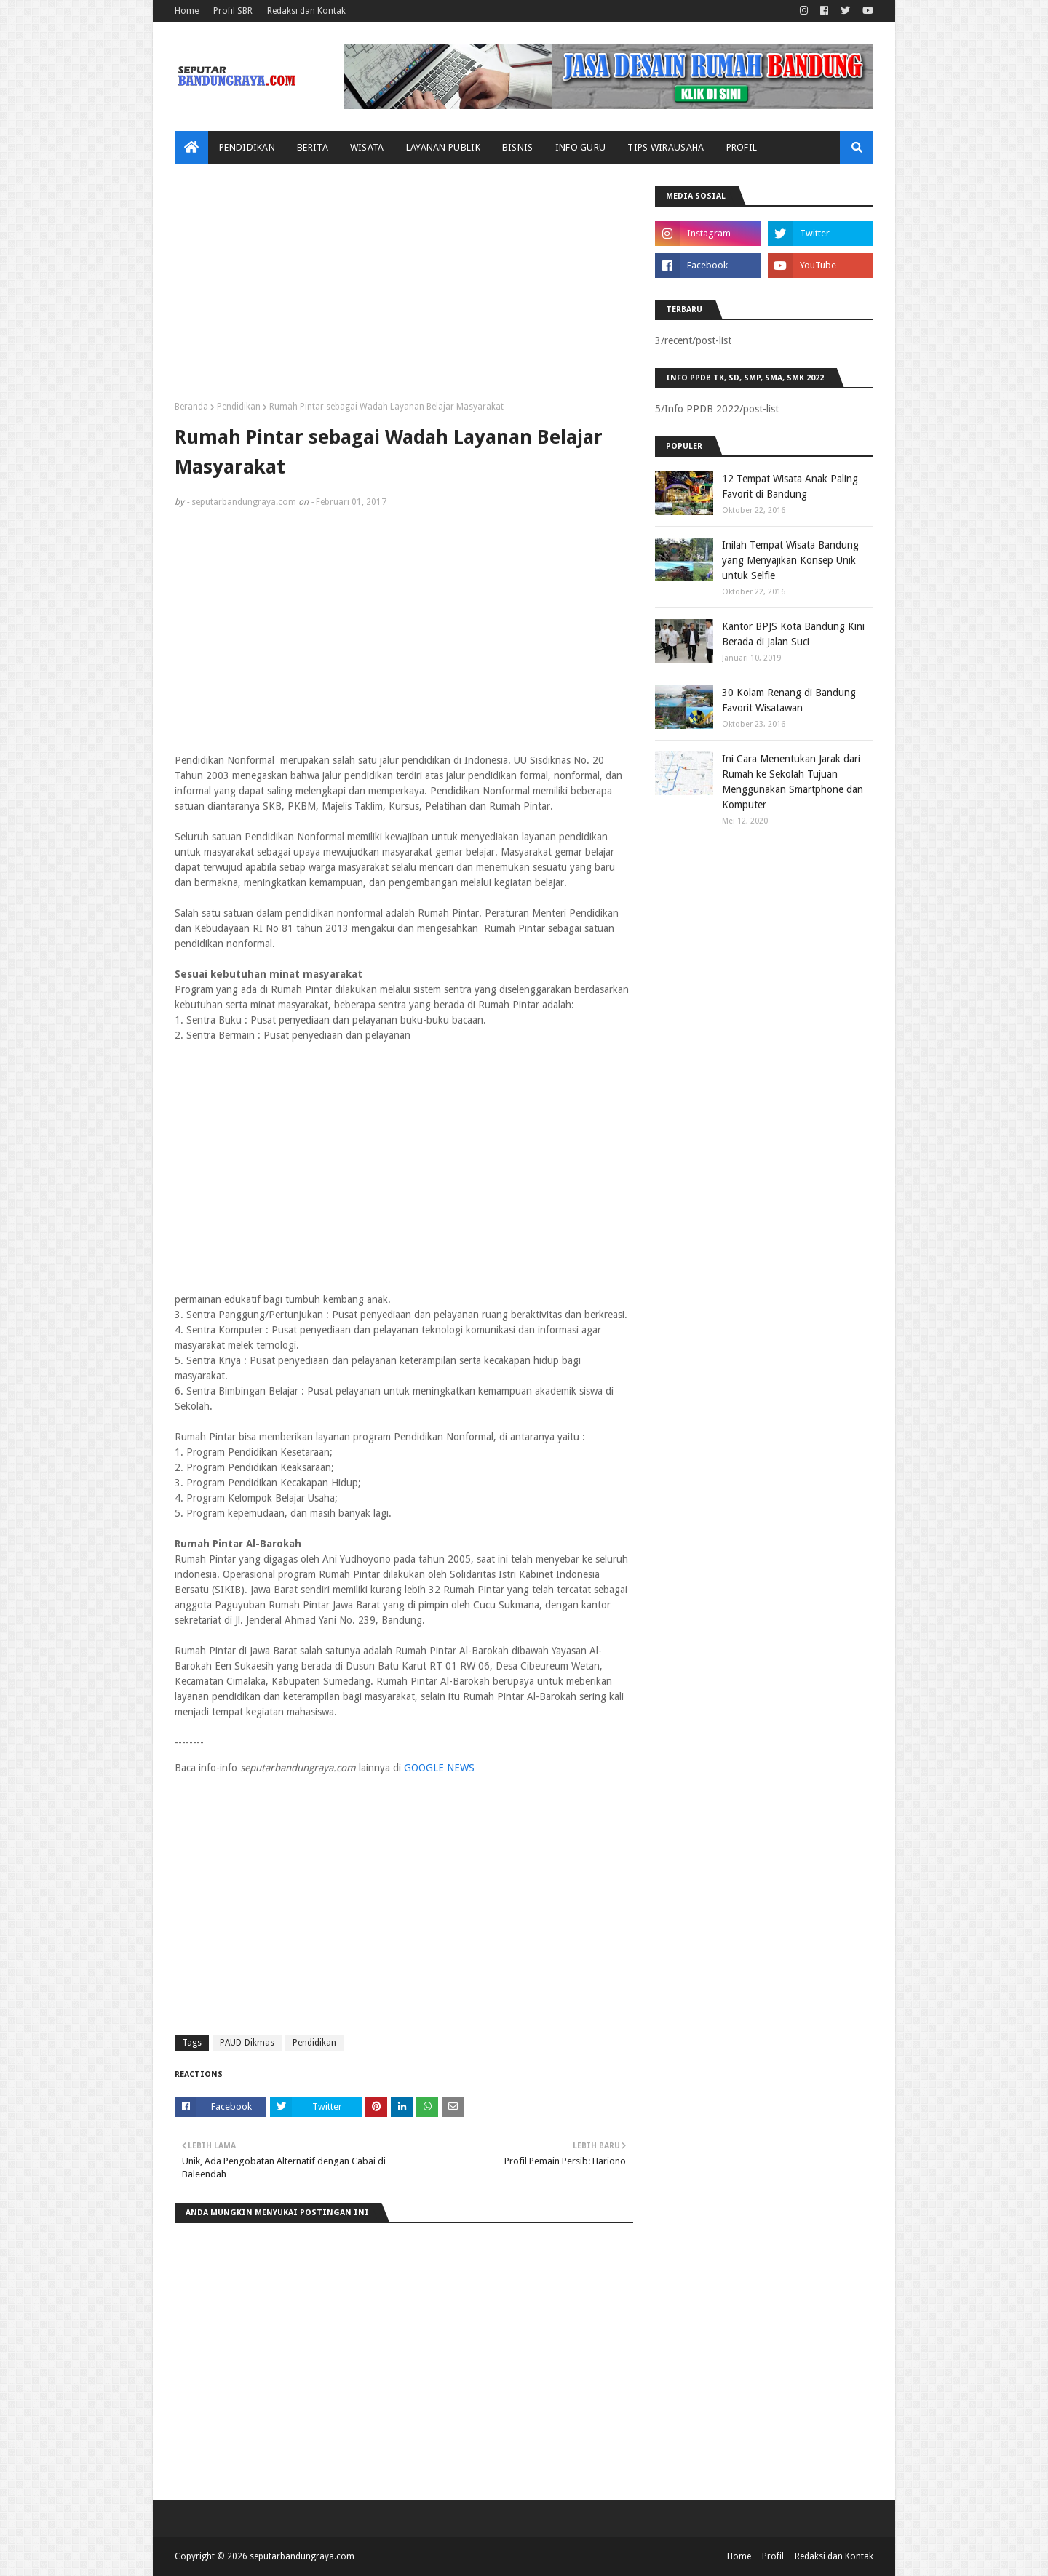  I want to click on Pendidikan, so click(239, 407).